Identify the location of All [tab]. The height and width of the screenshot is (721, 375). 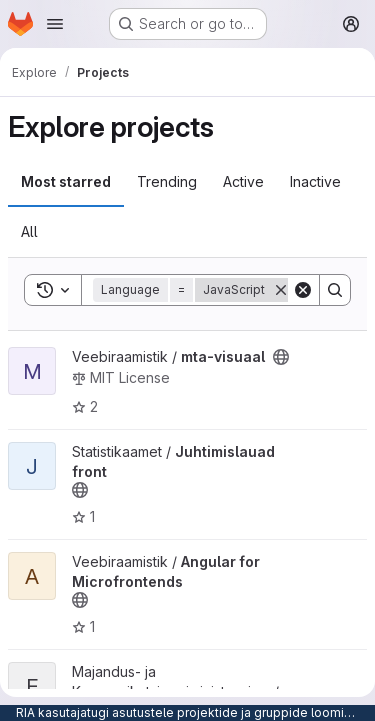
(29, 231).